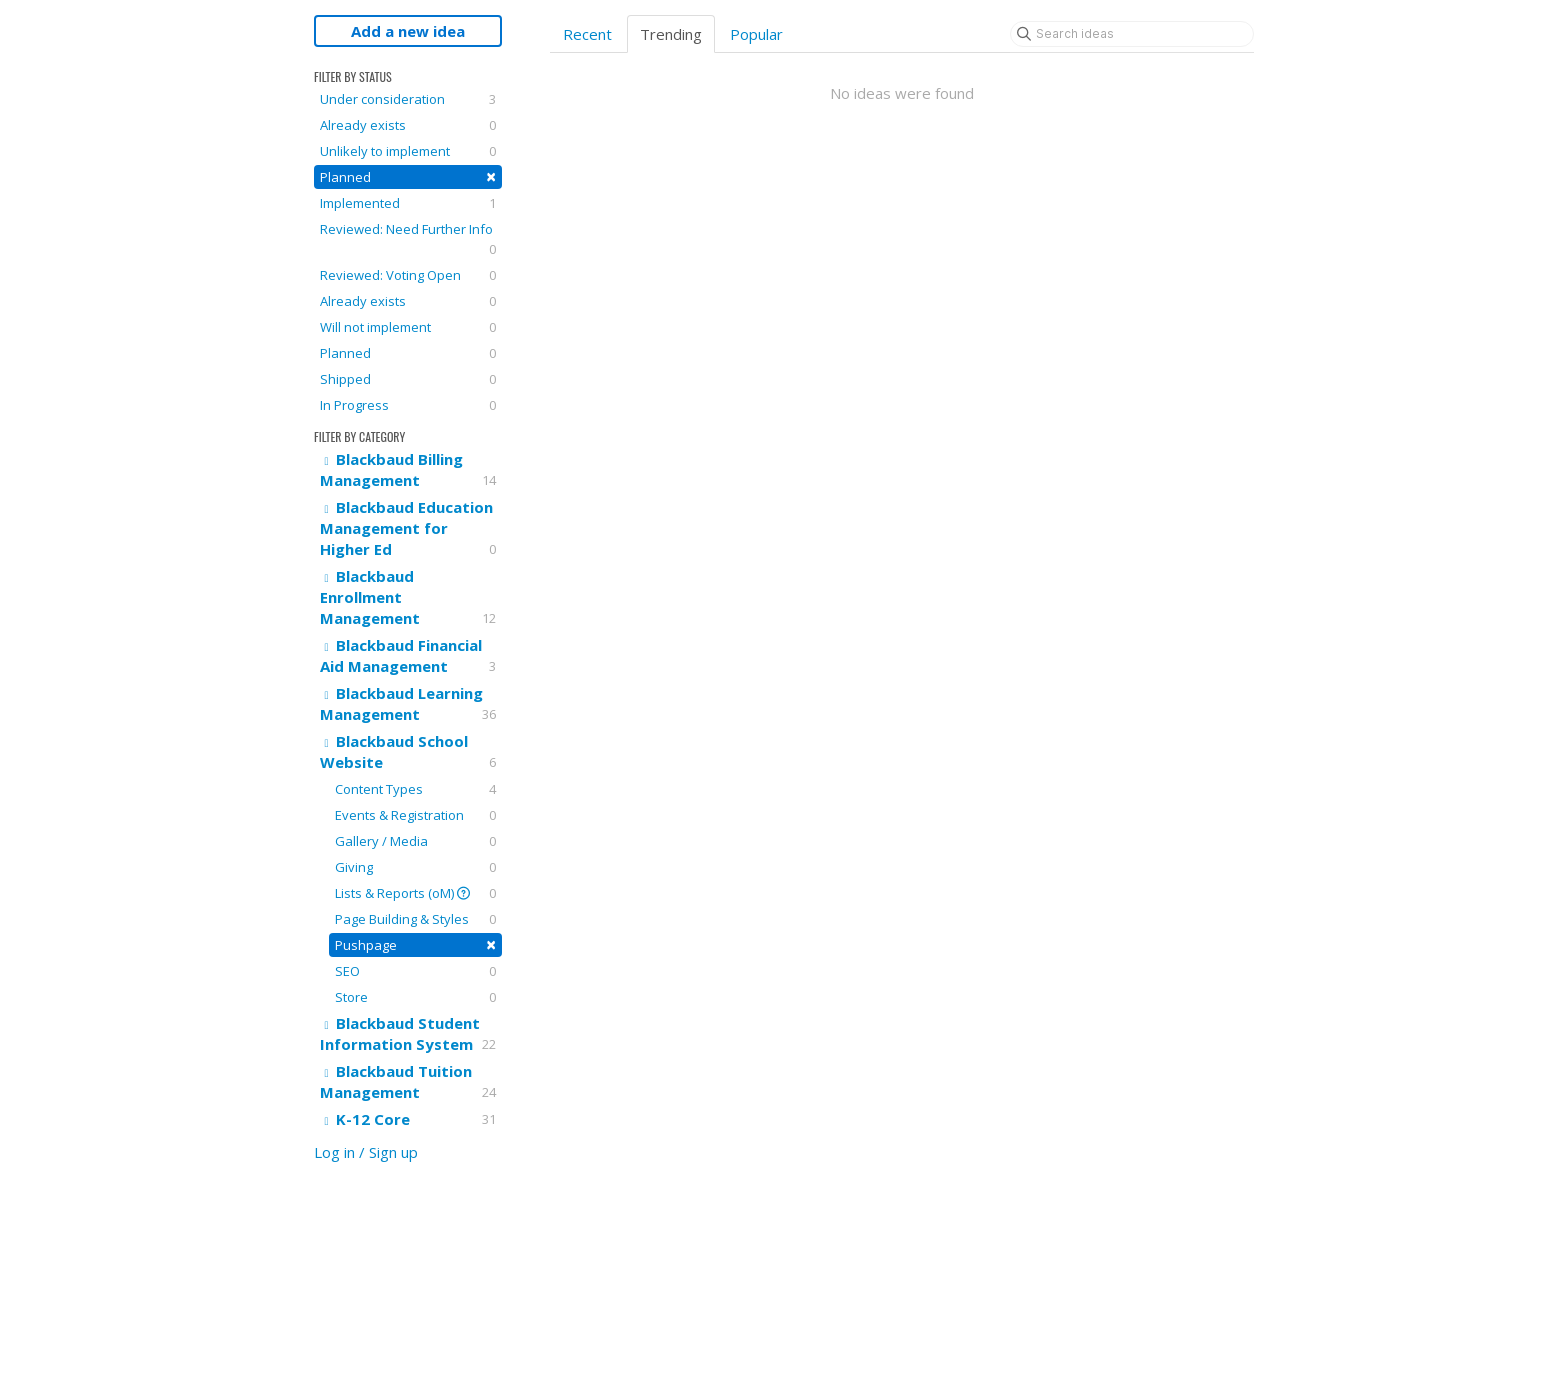  Describe the element at coordinates (415, 867) in the screenshot. I see `Giving` at that location.